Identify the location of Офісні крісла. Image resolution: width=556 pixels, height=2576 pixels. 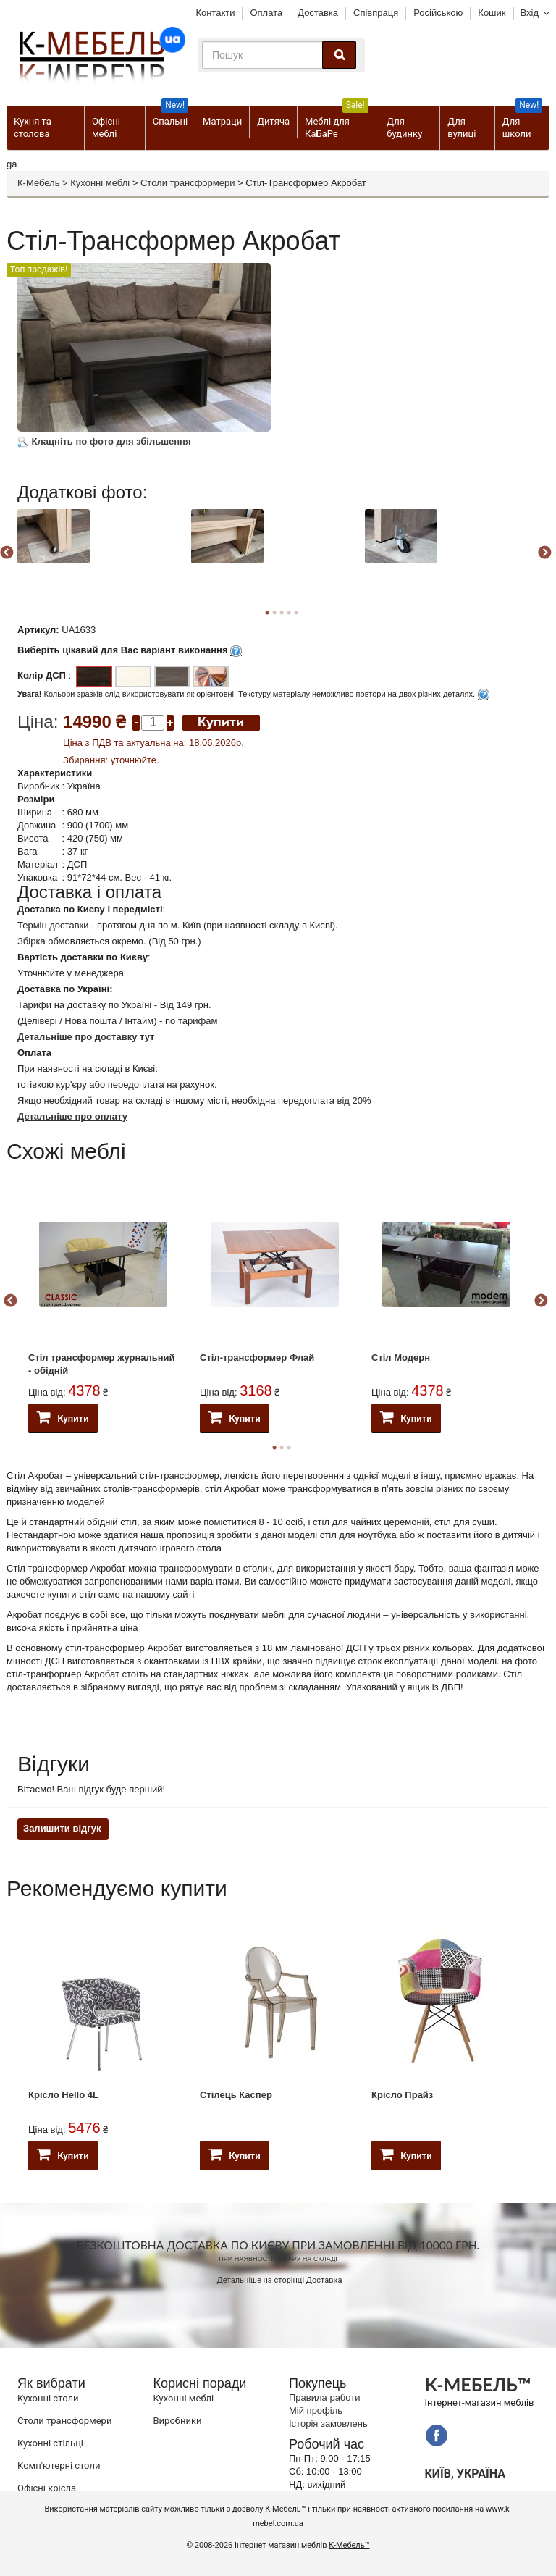
(46, 2488).